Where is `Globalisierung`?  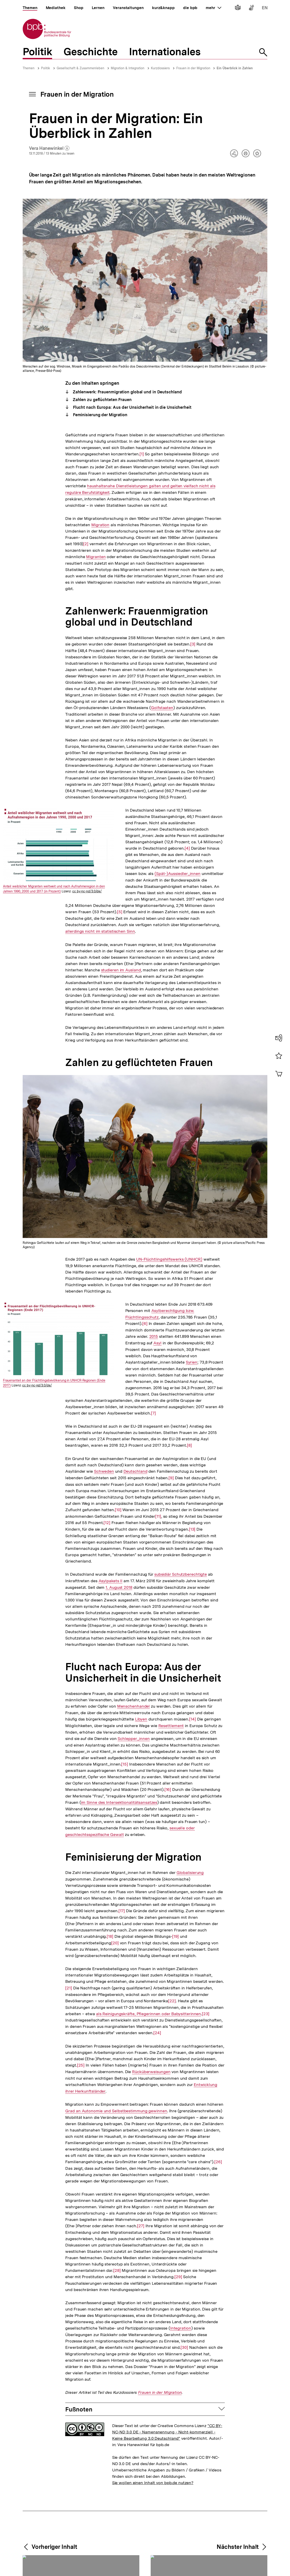 Globalisierung is located at coordinates (190, 1828).